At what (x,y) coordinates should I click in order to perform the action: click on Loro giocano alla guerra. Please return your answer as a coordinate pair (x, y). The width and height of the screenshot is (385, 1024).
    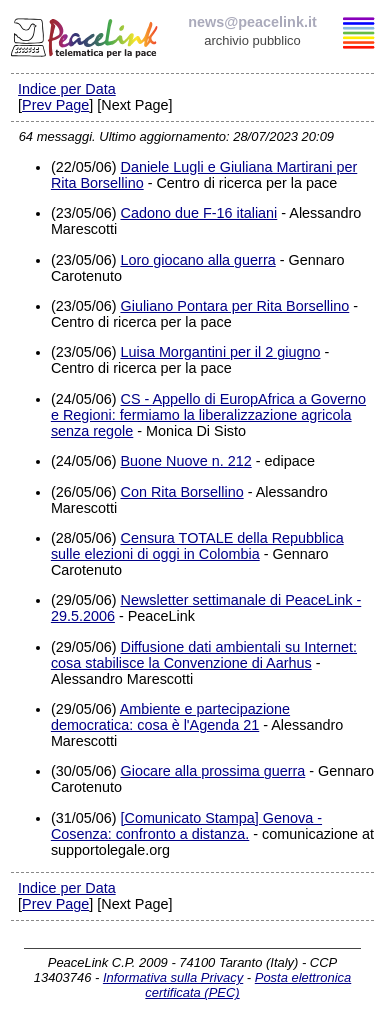
    Looking at the image, I should click on (197, 260).